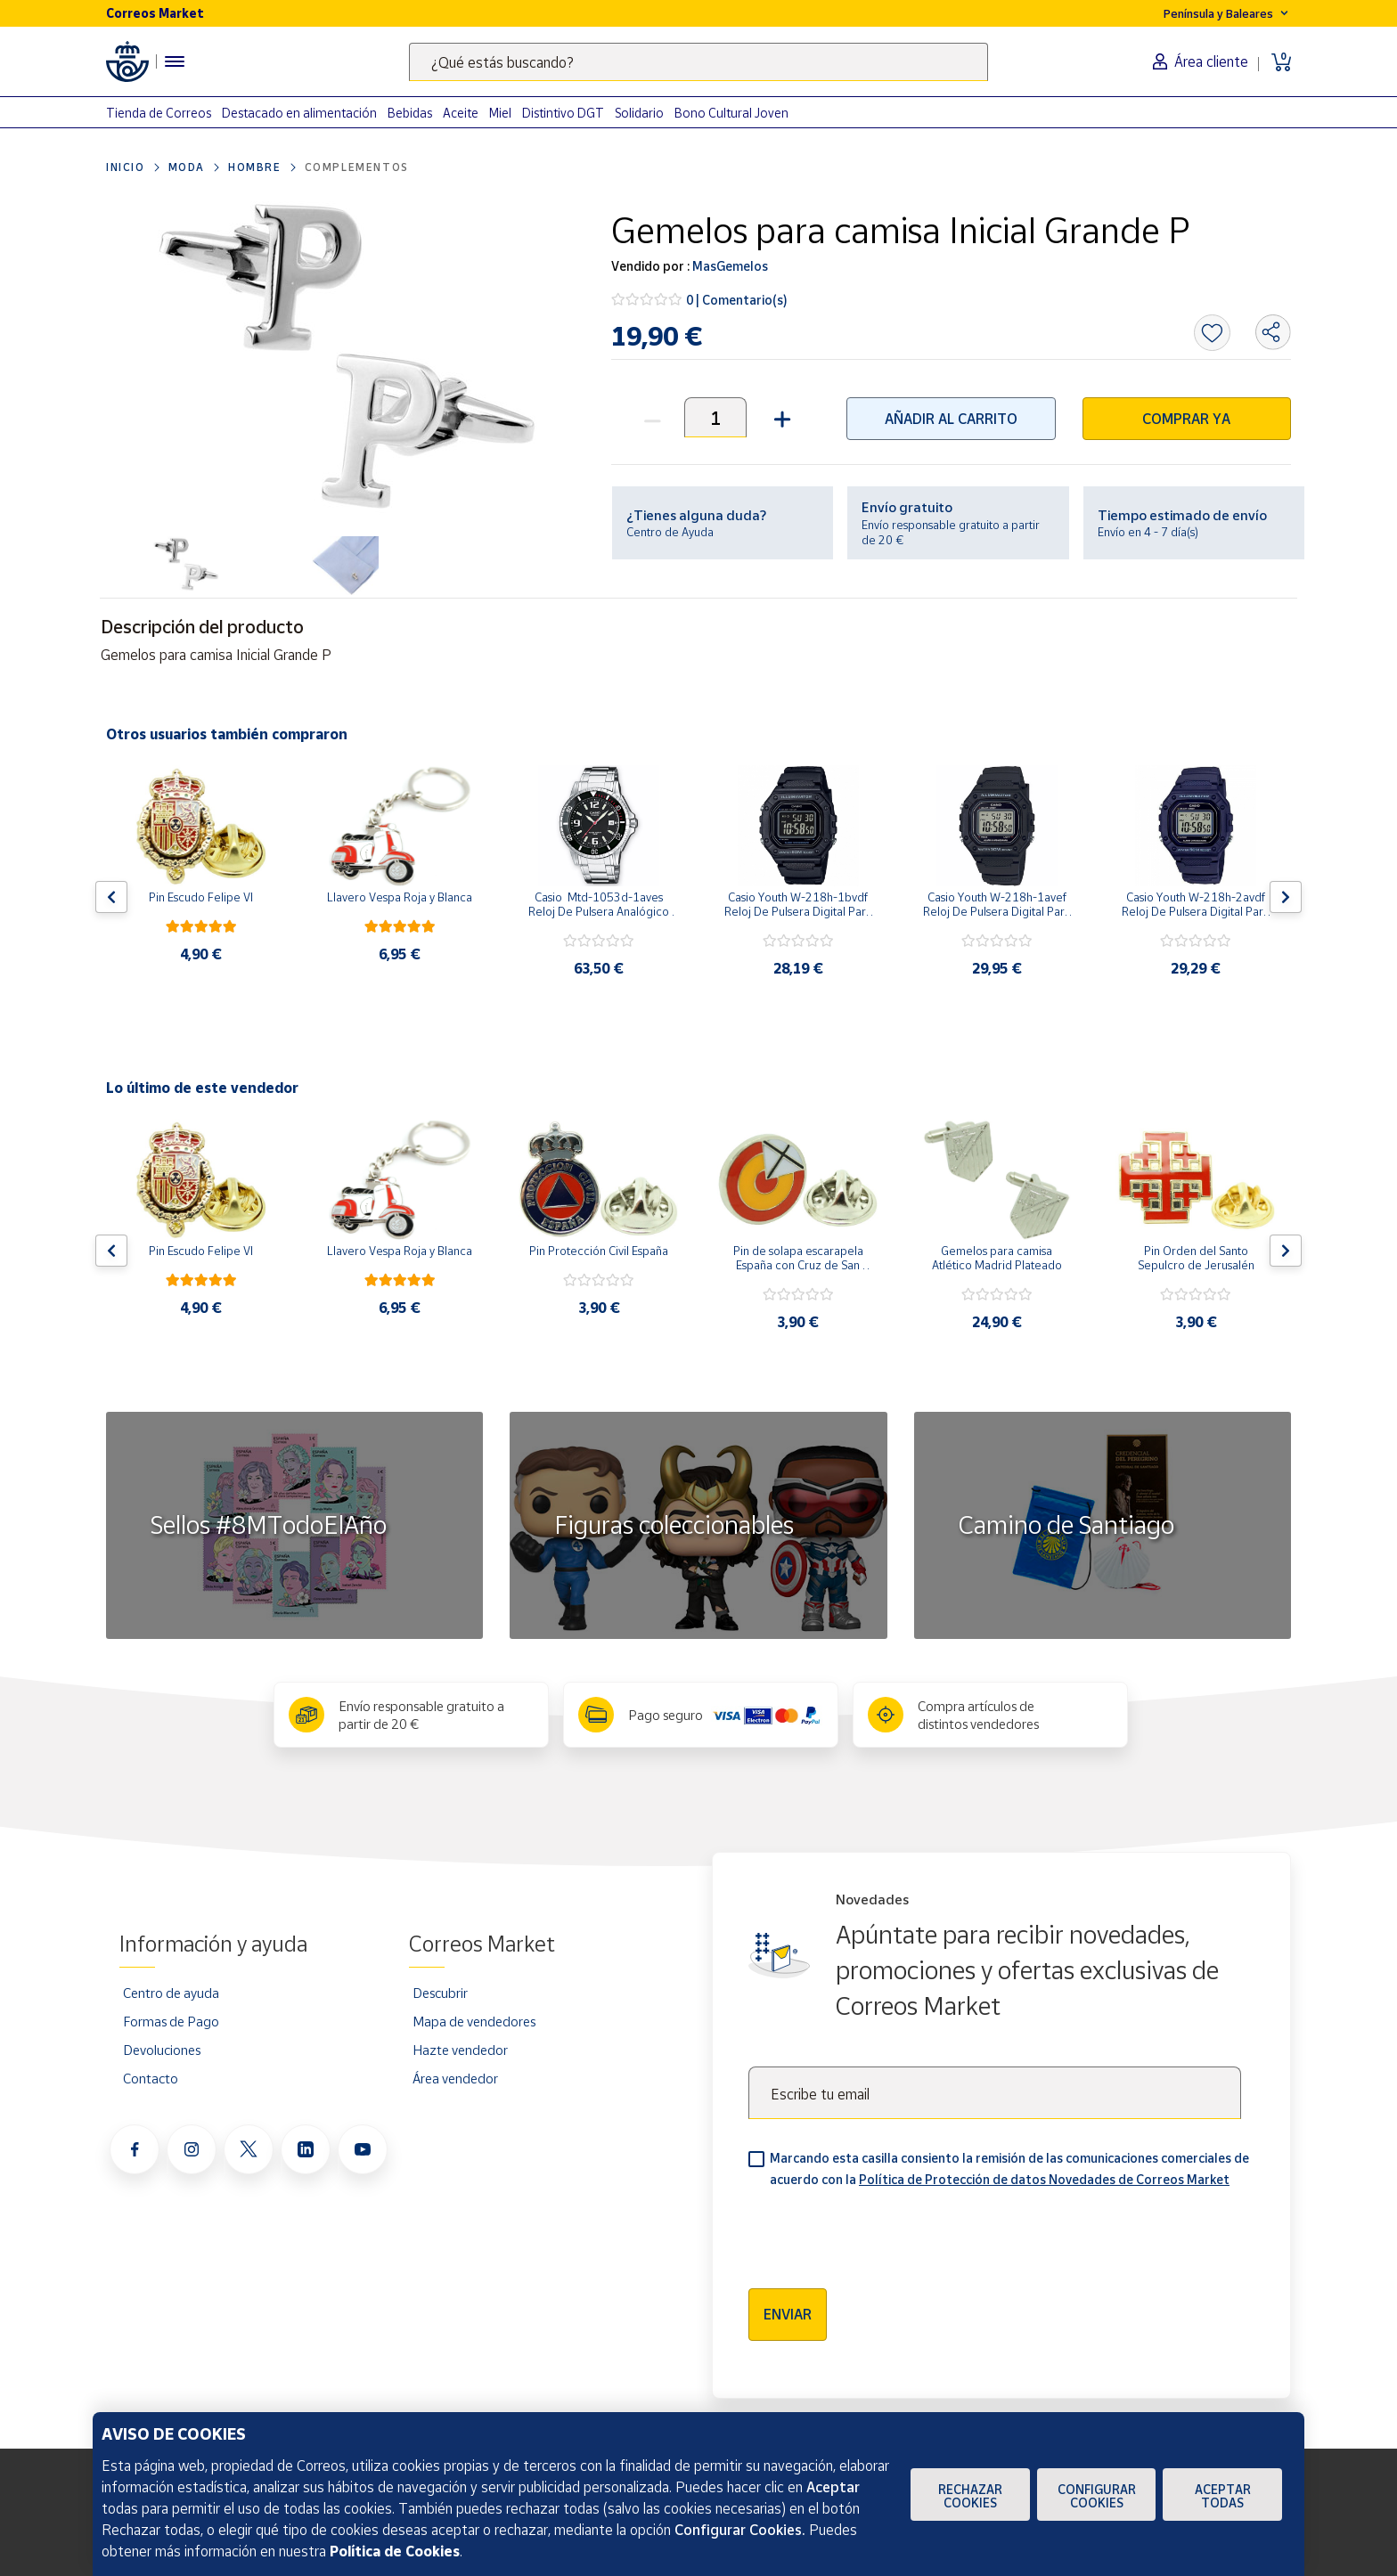  Describe the element at coordinates (161, 2050) in the screenshot. I see `Devoluciones` at that location.